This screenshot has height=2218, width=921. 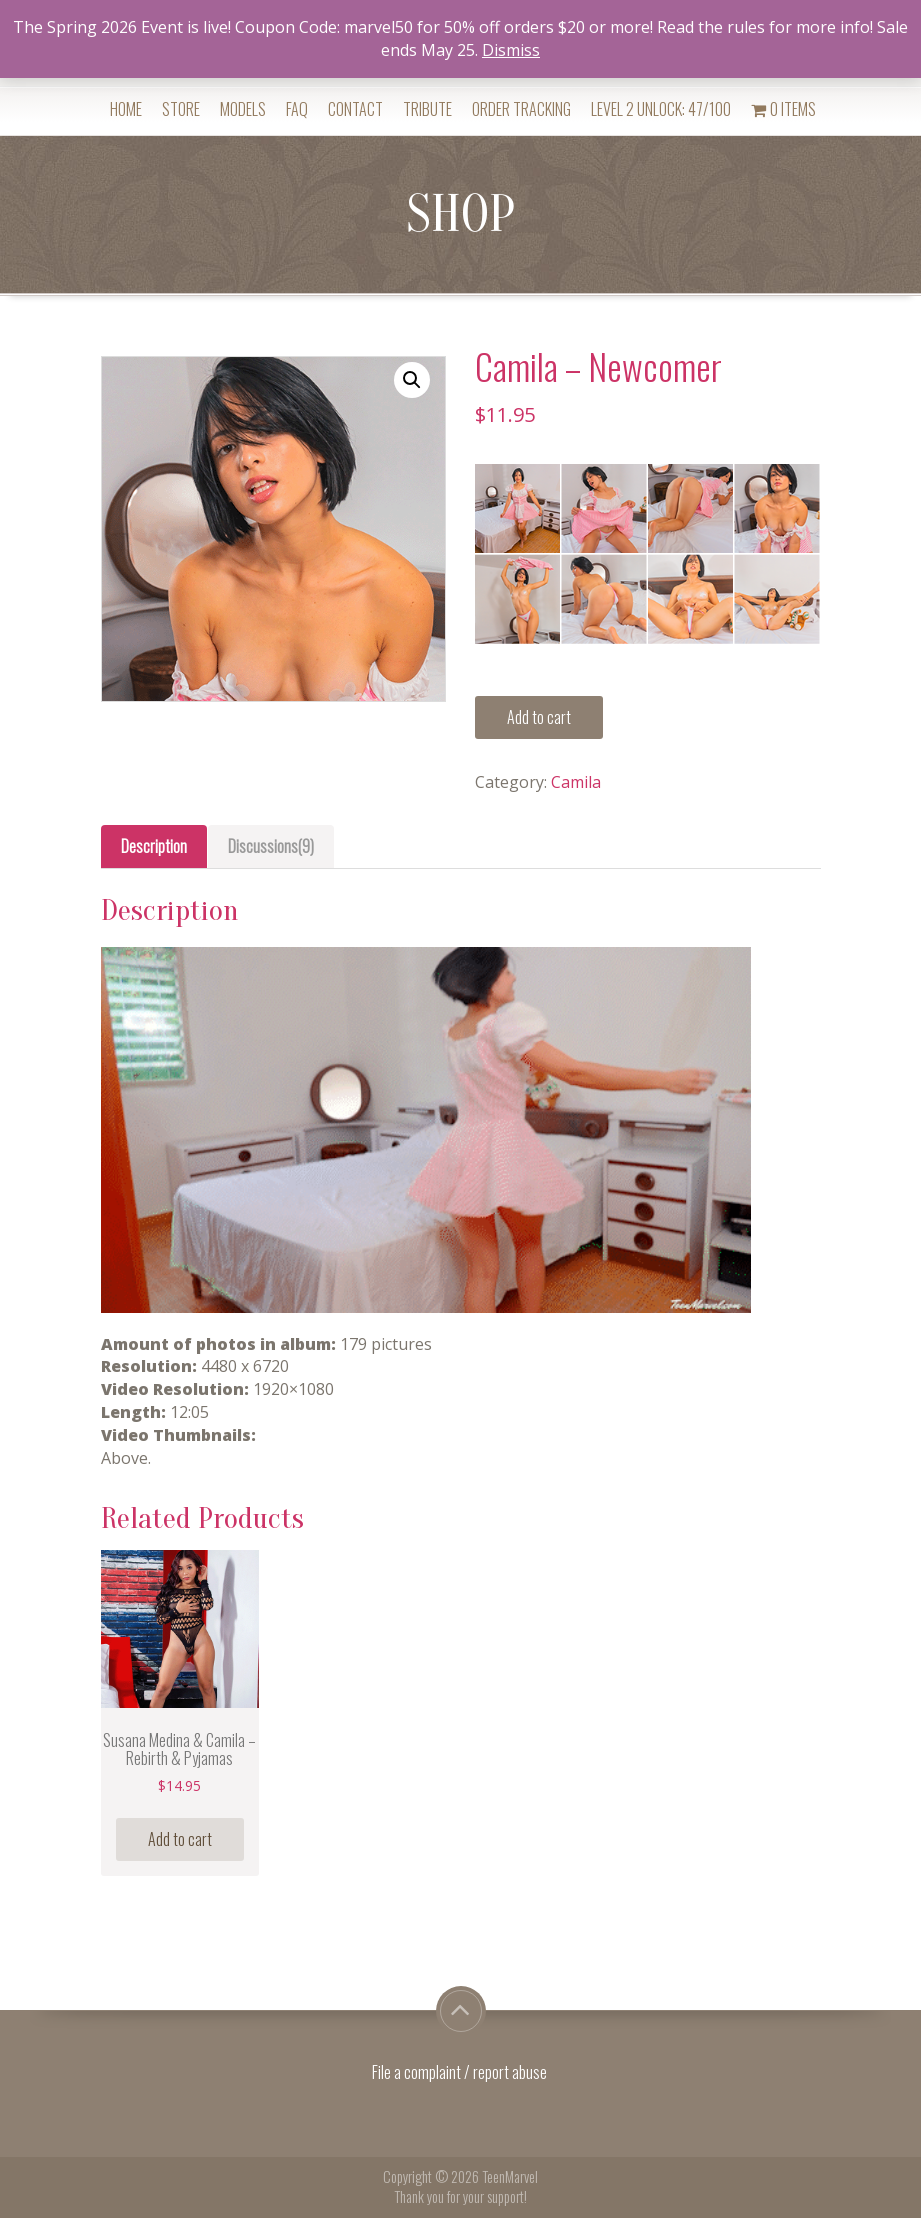 What do you see at coordinates (510, 2176) in the screenshot?
I see `TeenMarvel` at bounding box center [510, 2176].